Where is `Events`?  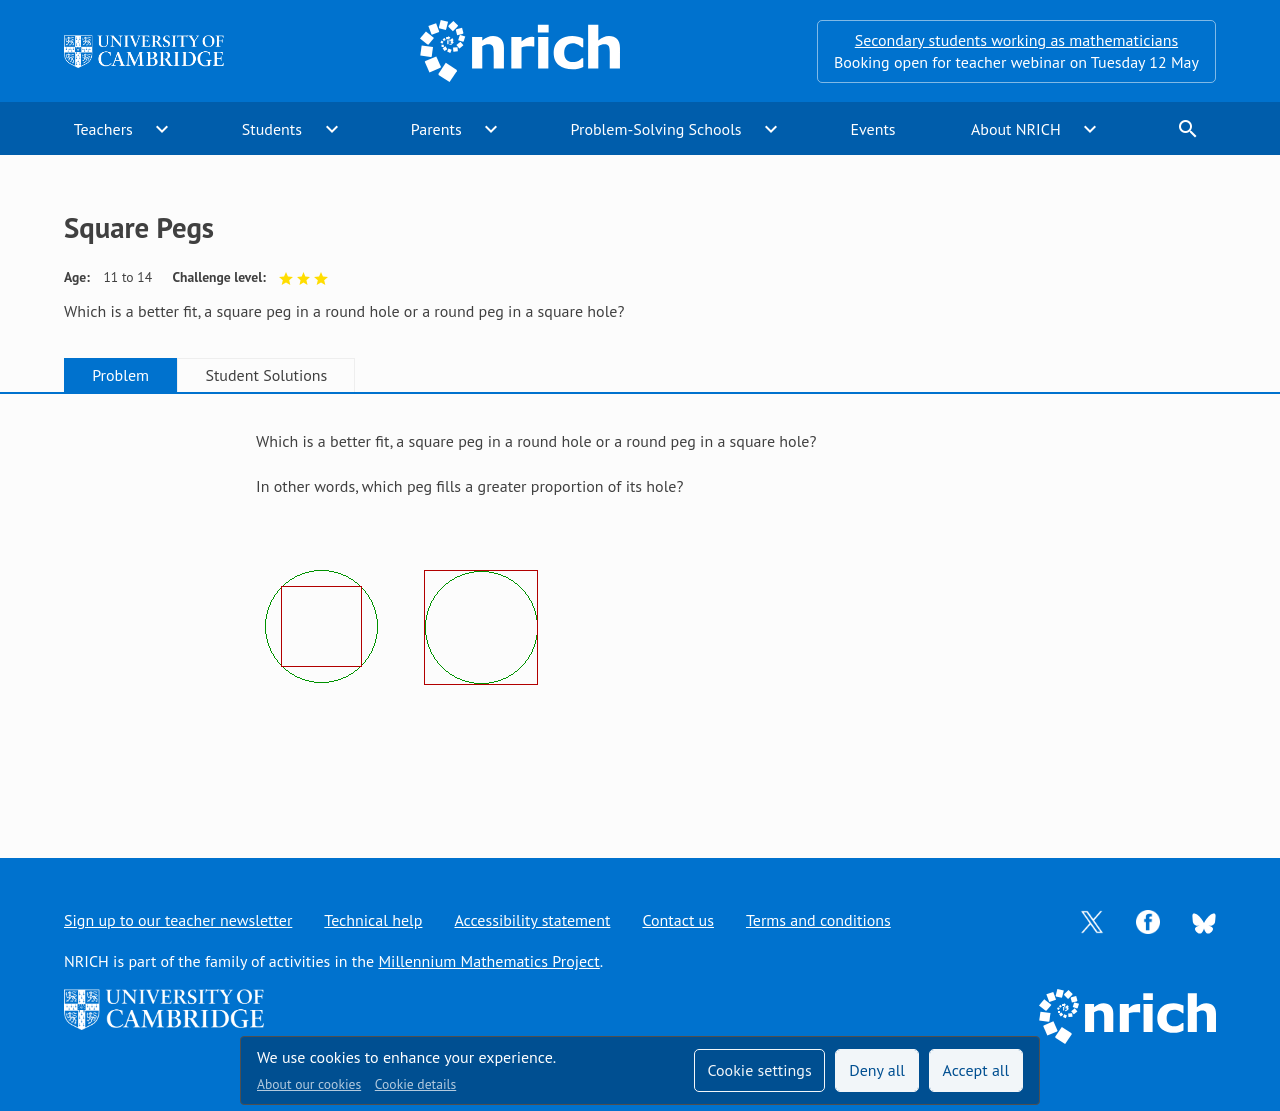 Events is located at coordinates (872, 129).